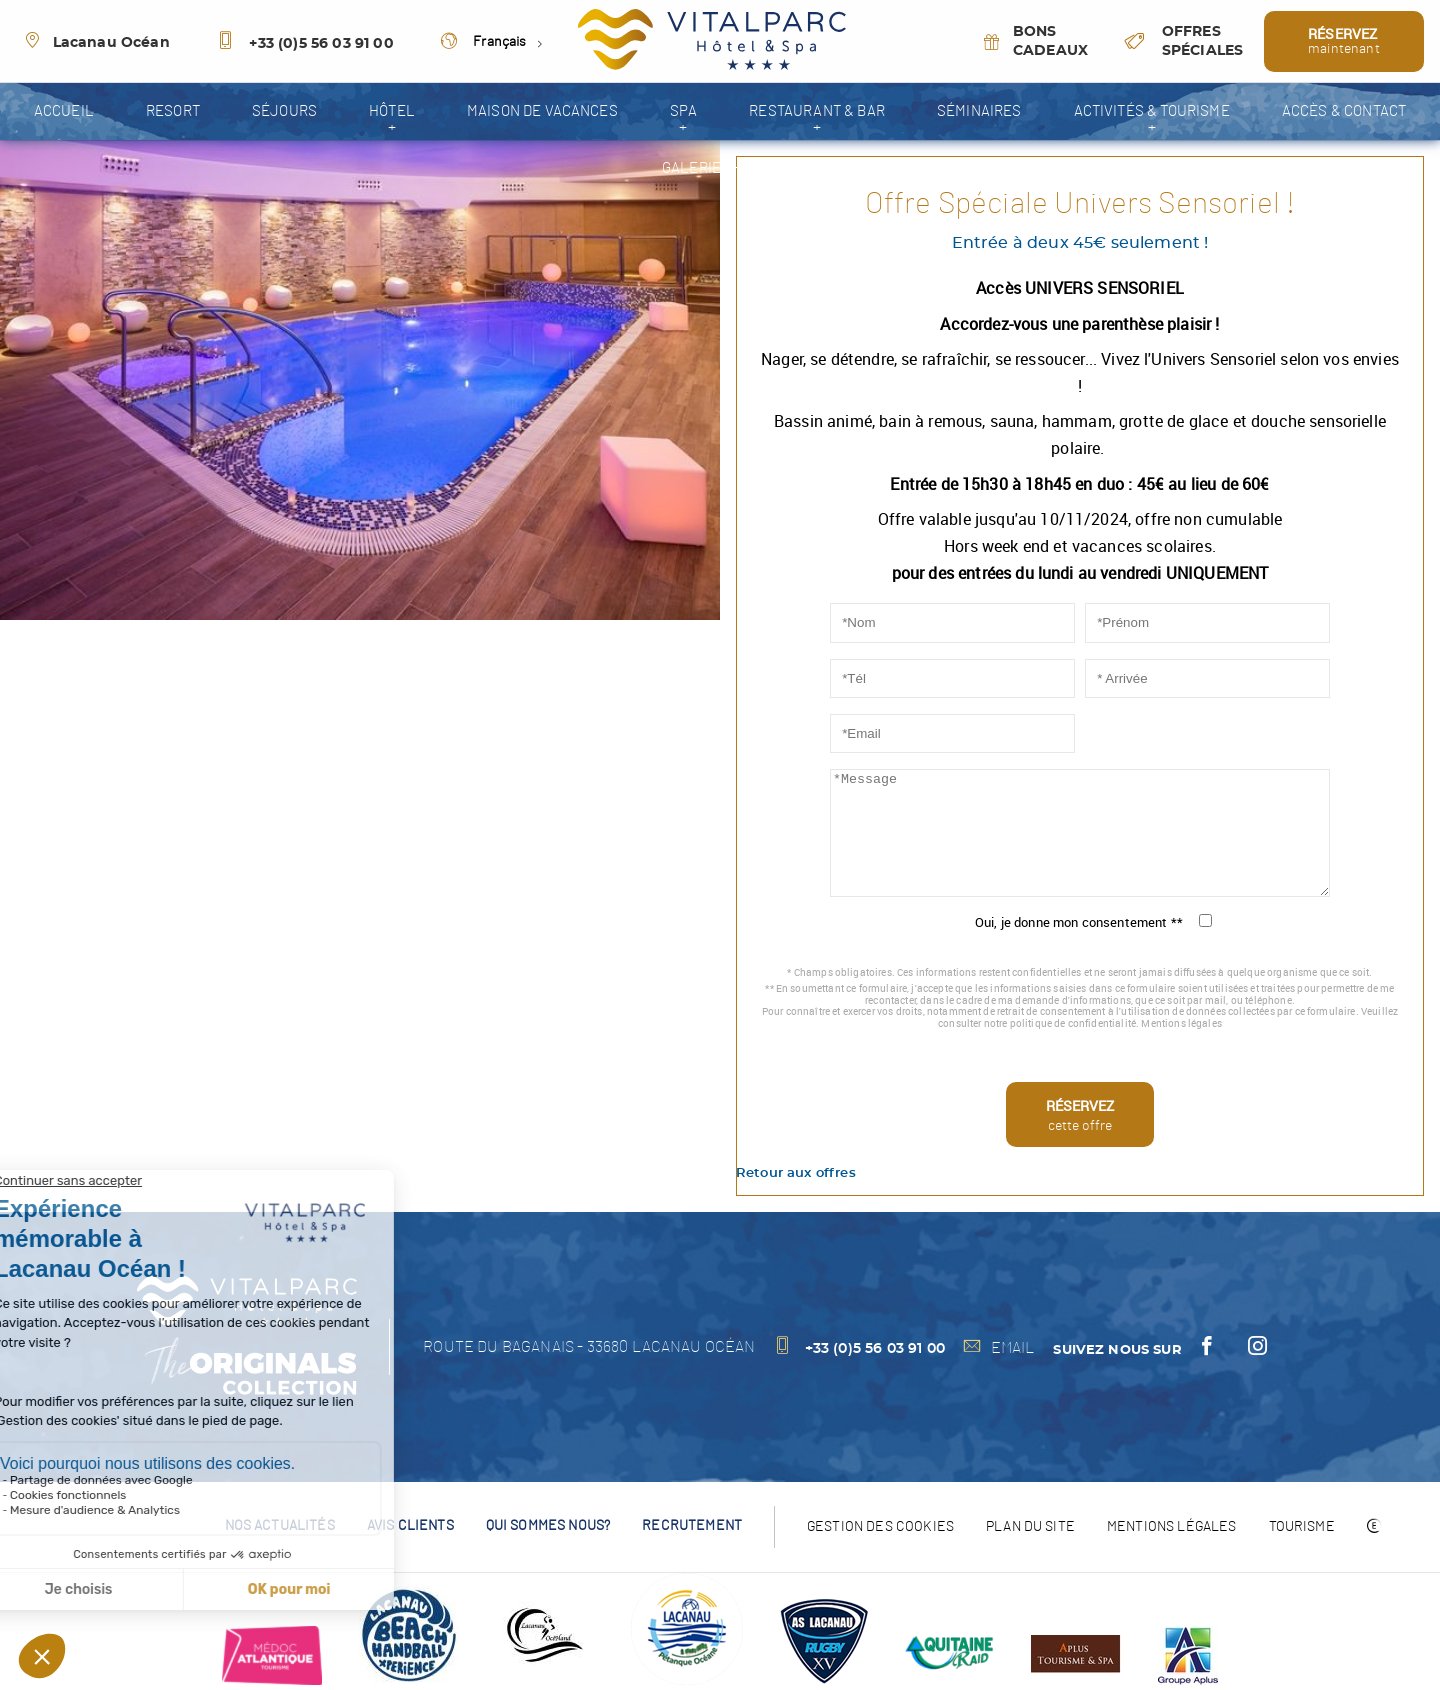 This screenshot has height=1690, width=1440. Describe the element at coordinates (542, 111) in the screenshot. I see `Maison de vacances` at that location.